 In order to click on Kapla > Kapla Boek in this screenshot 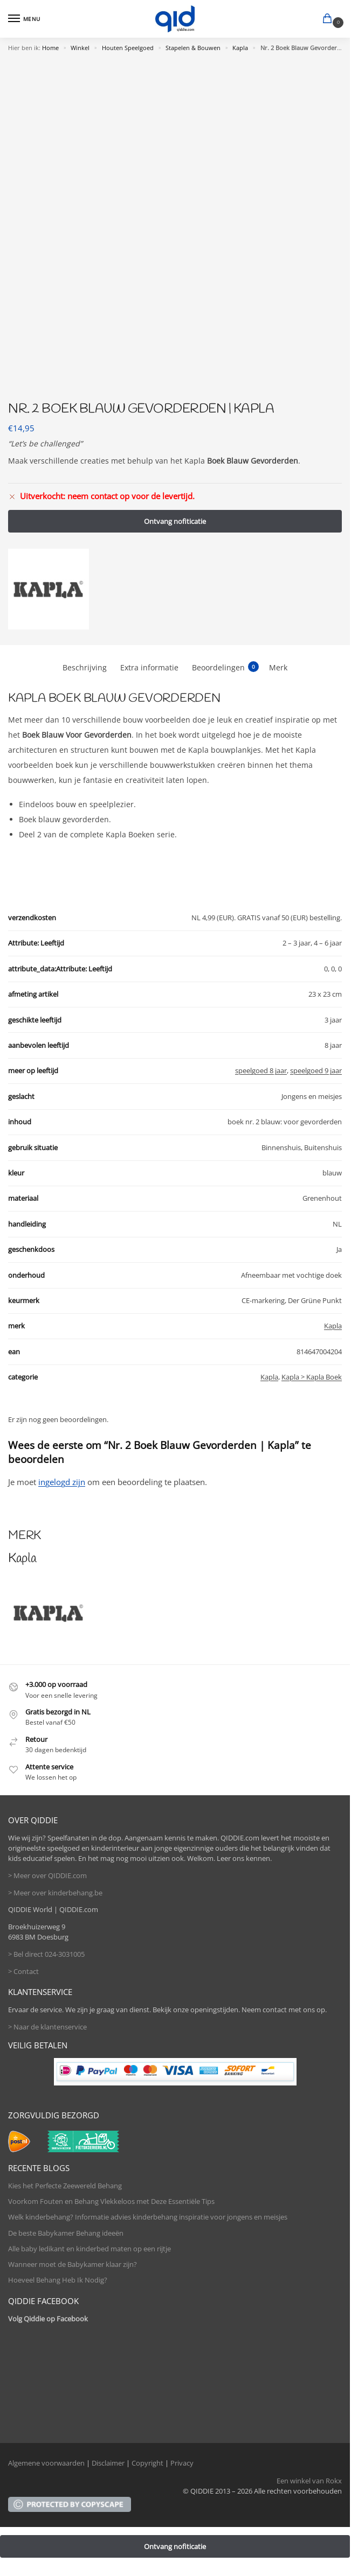, I will do `click(311, 1377)`.